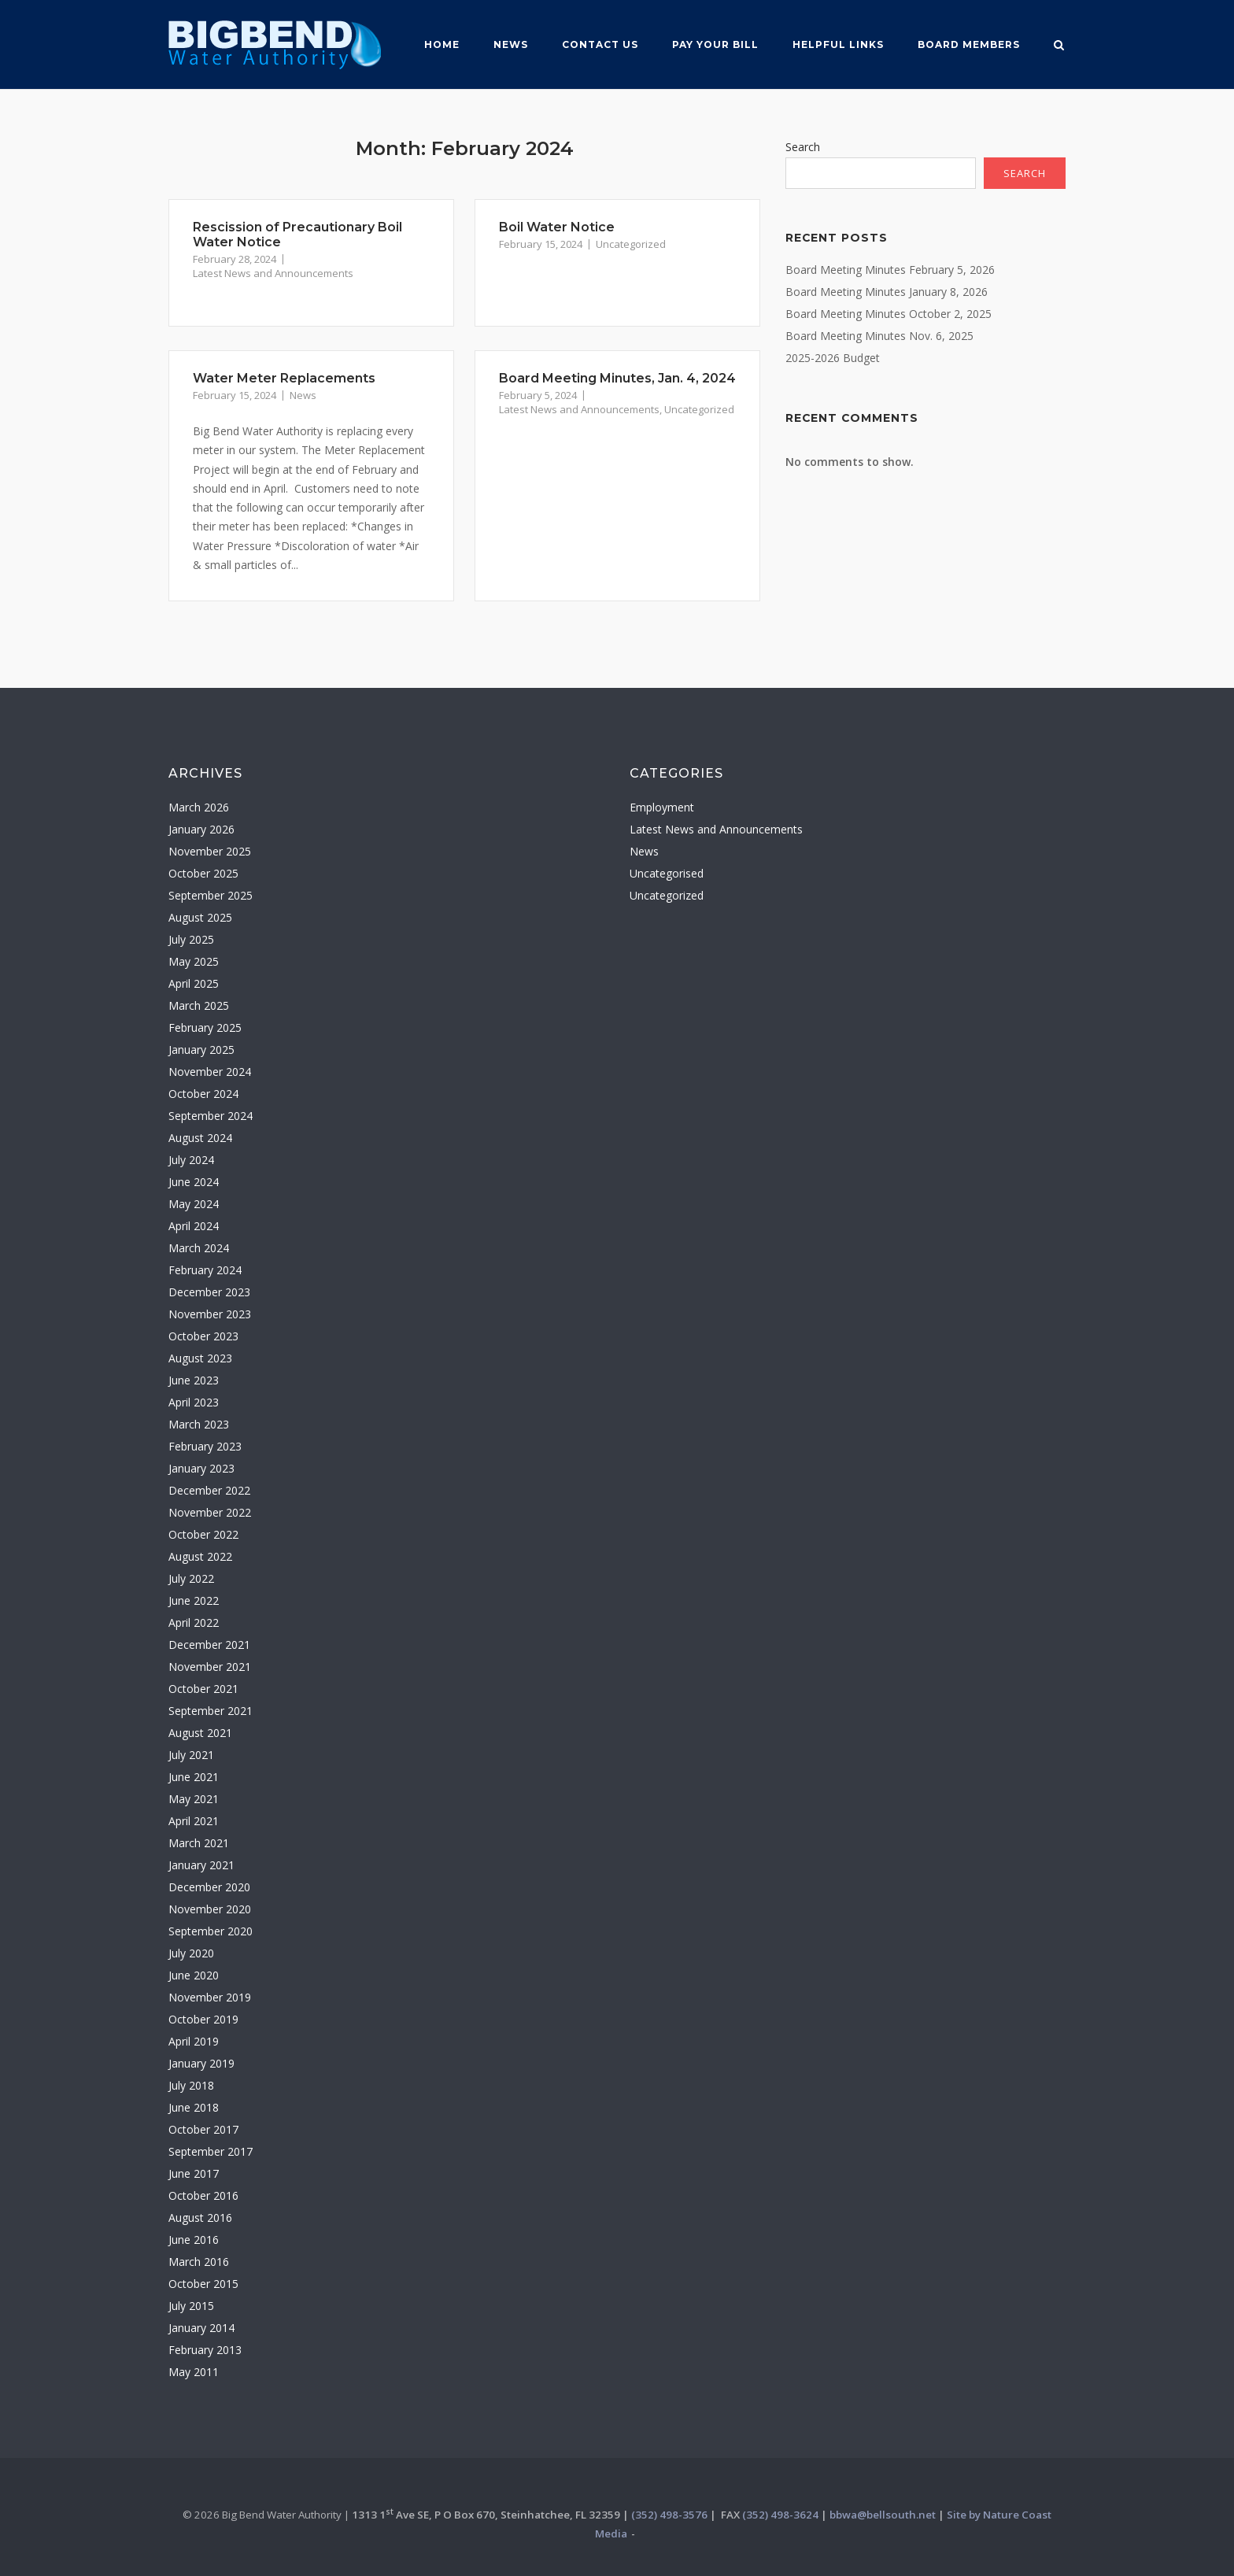 This screenshot has width=1234, height=2576. I want to click on August 2024, so click(200, 1137).